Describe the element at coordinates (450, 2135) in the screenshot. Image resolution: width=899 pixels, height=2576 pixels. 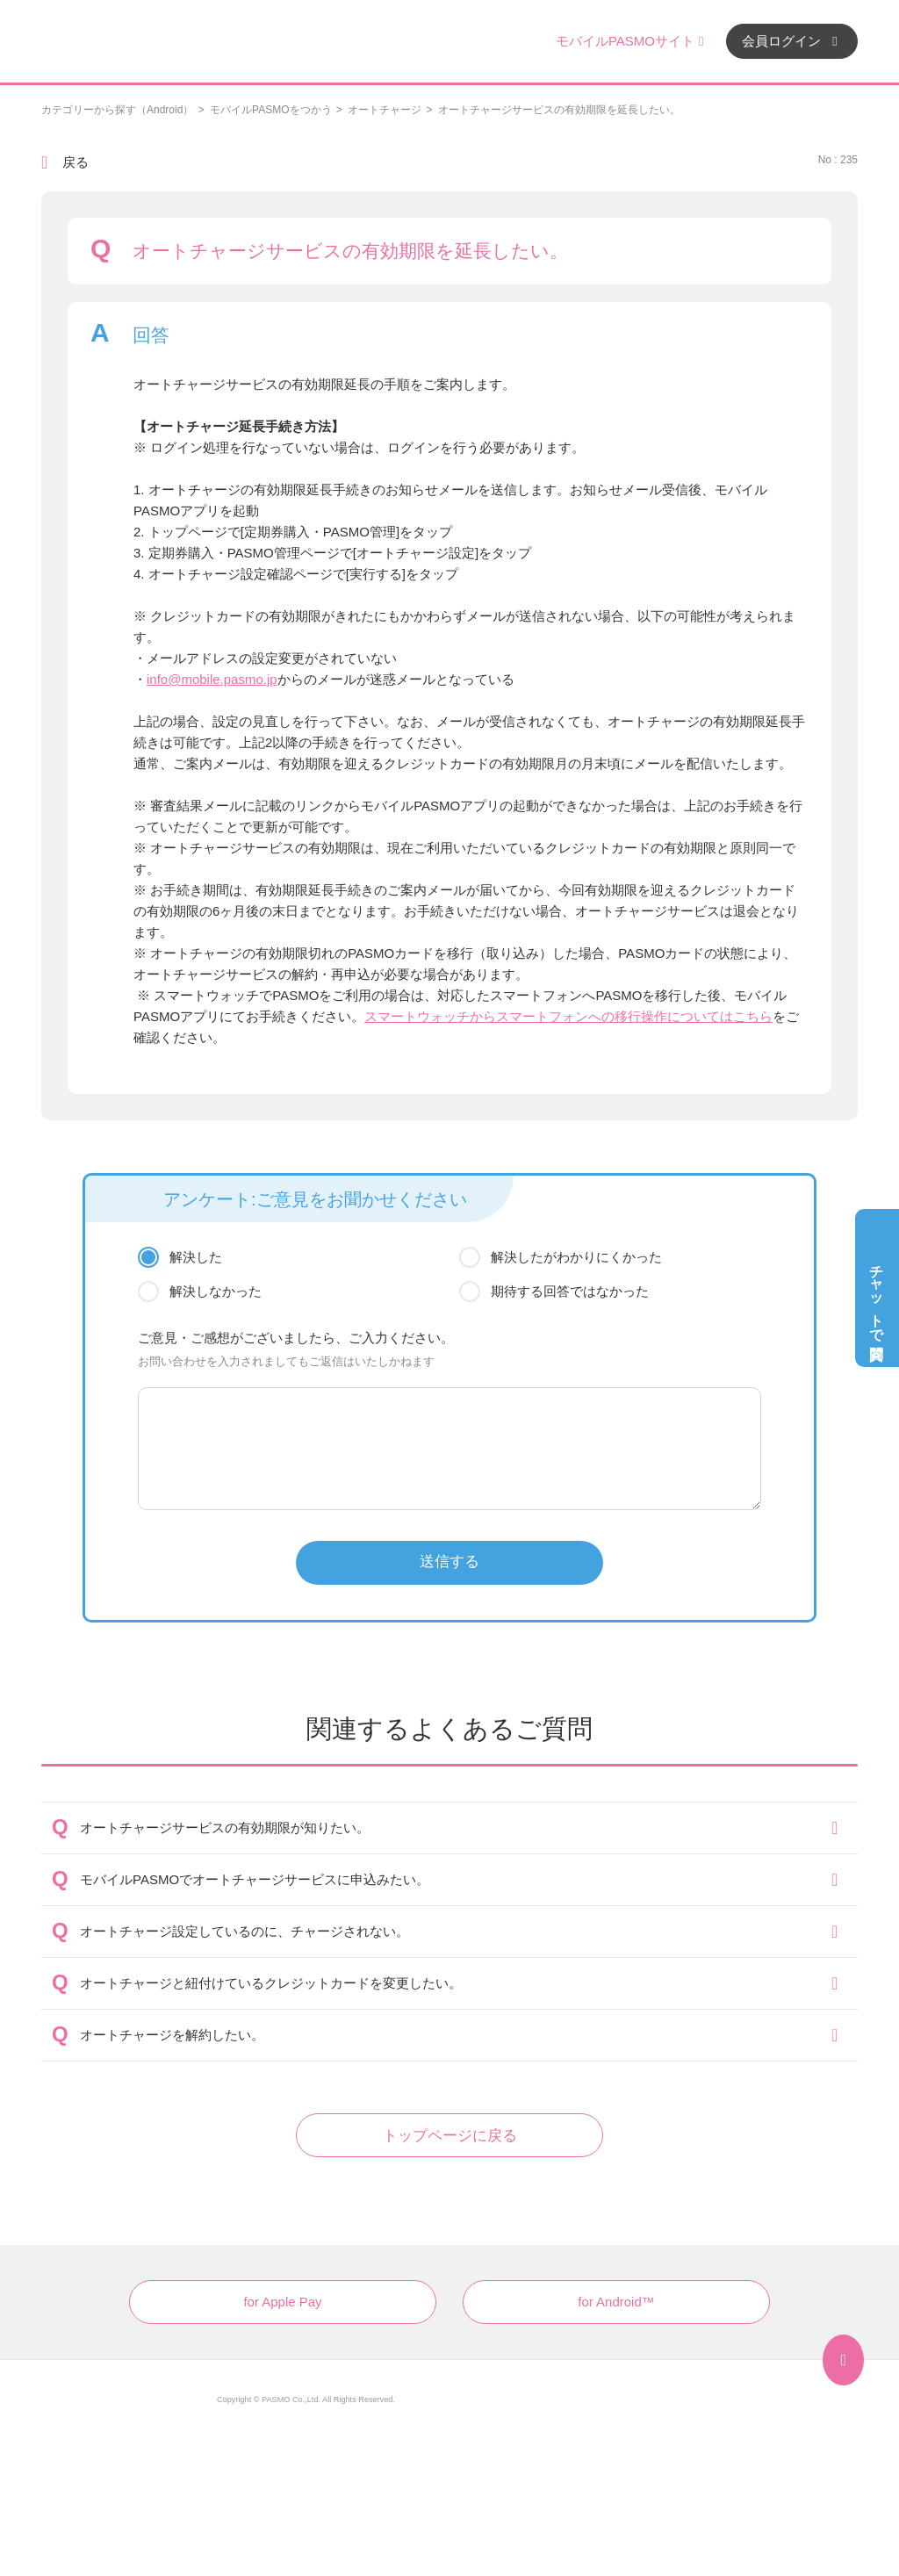
I see `トップページに戻る` at that location.